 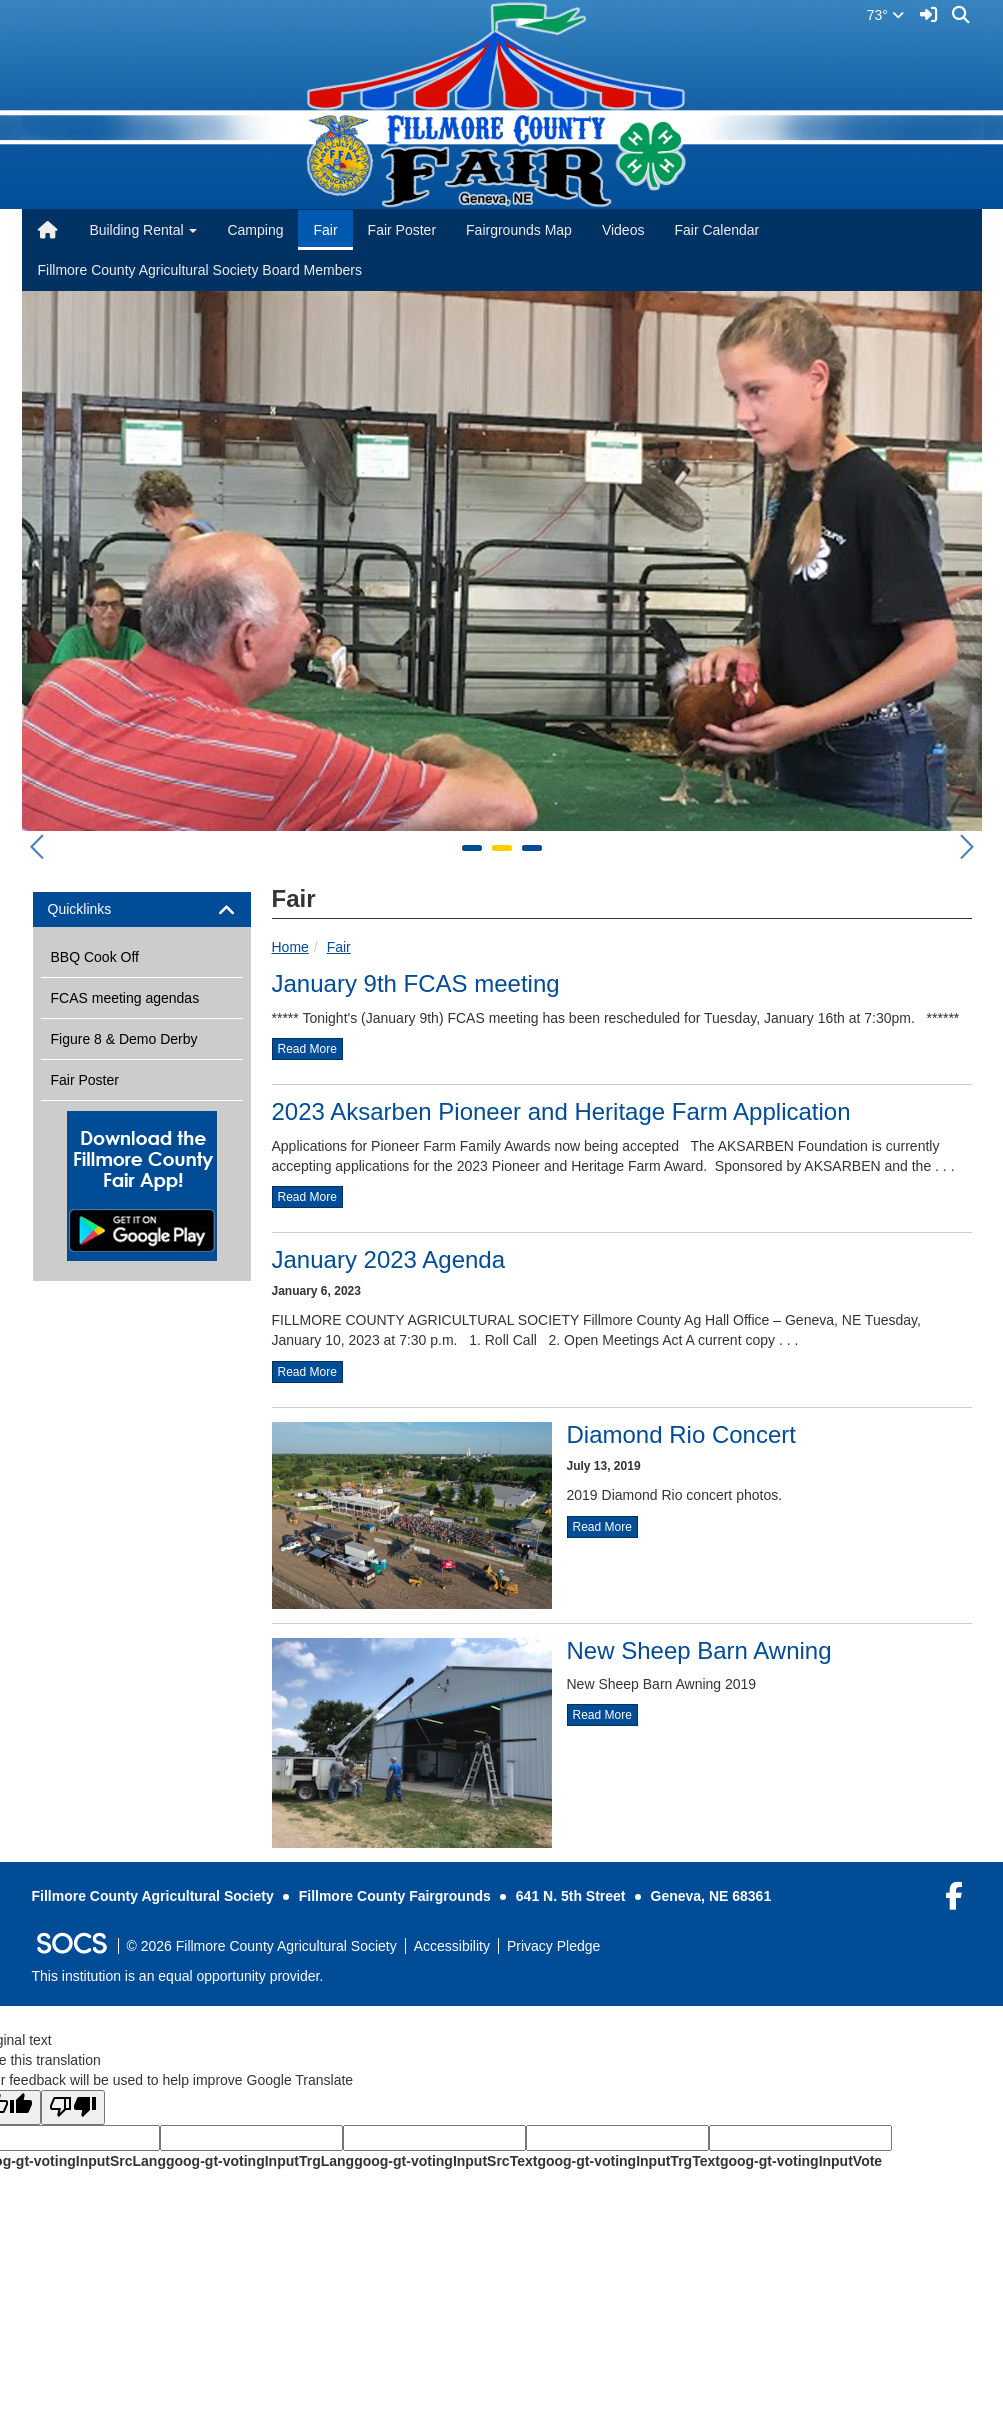 What do you see at coordinates (95, 957) in the screenshot?
I see `BBQ Cook Off` at bounding box center [95, 957].